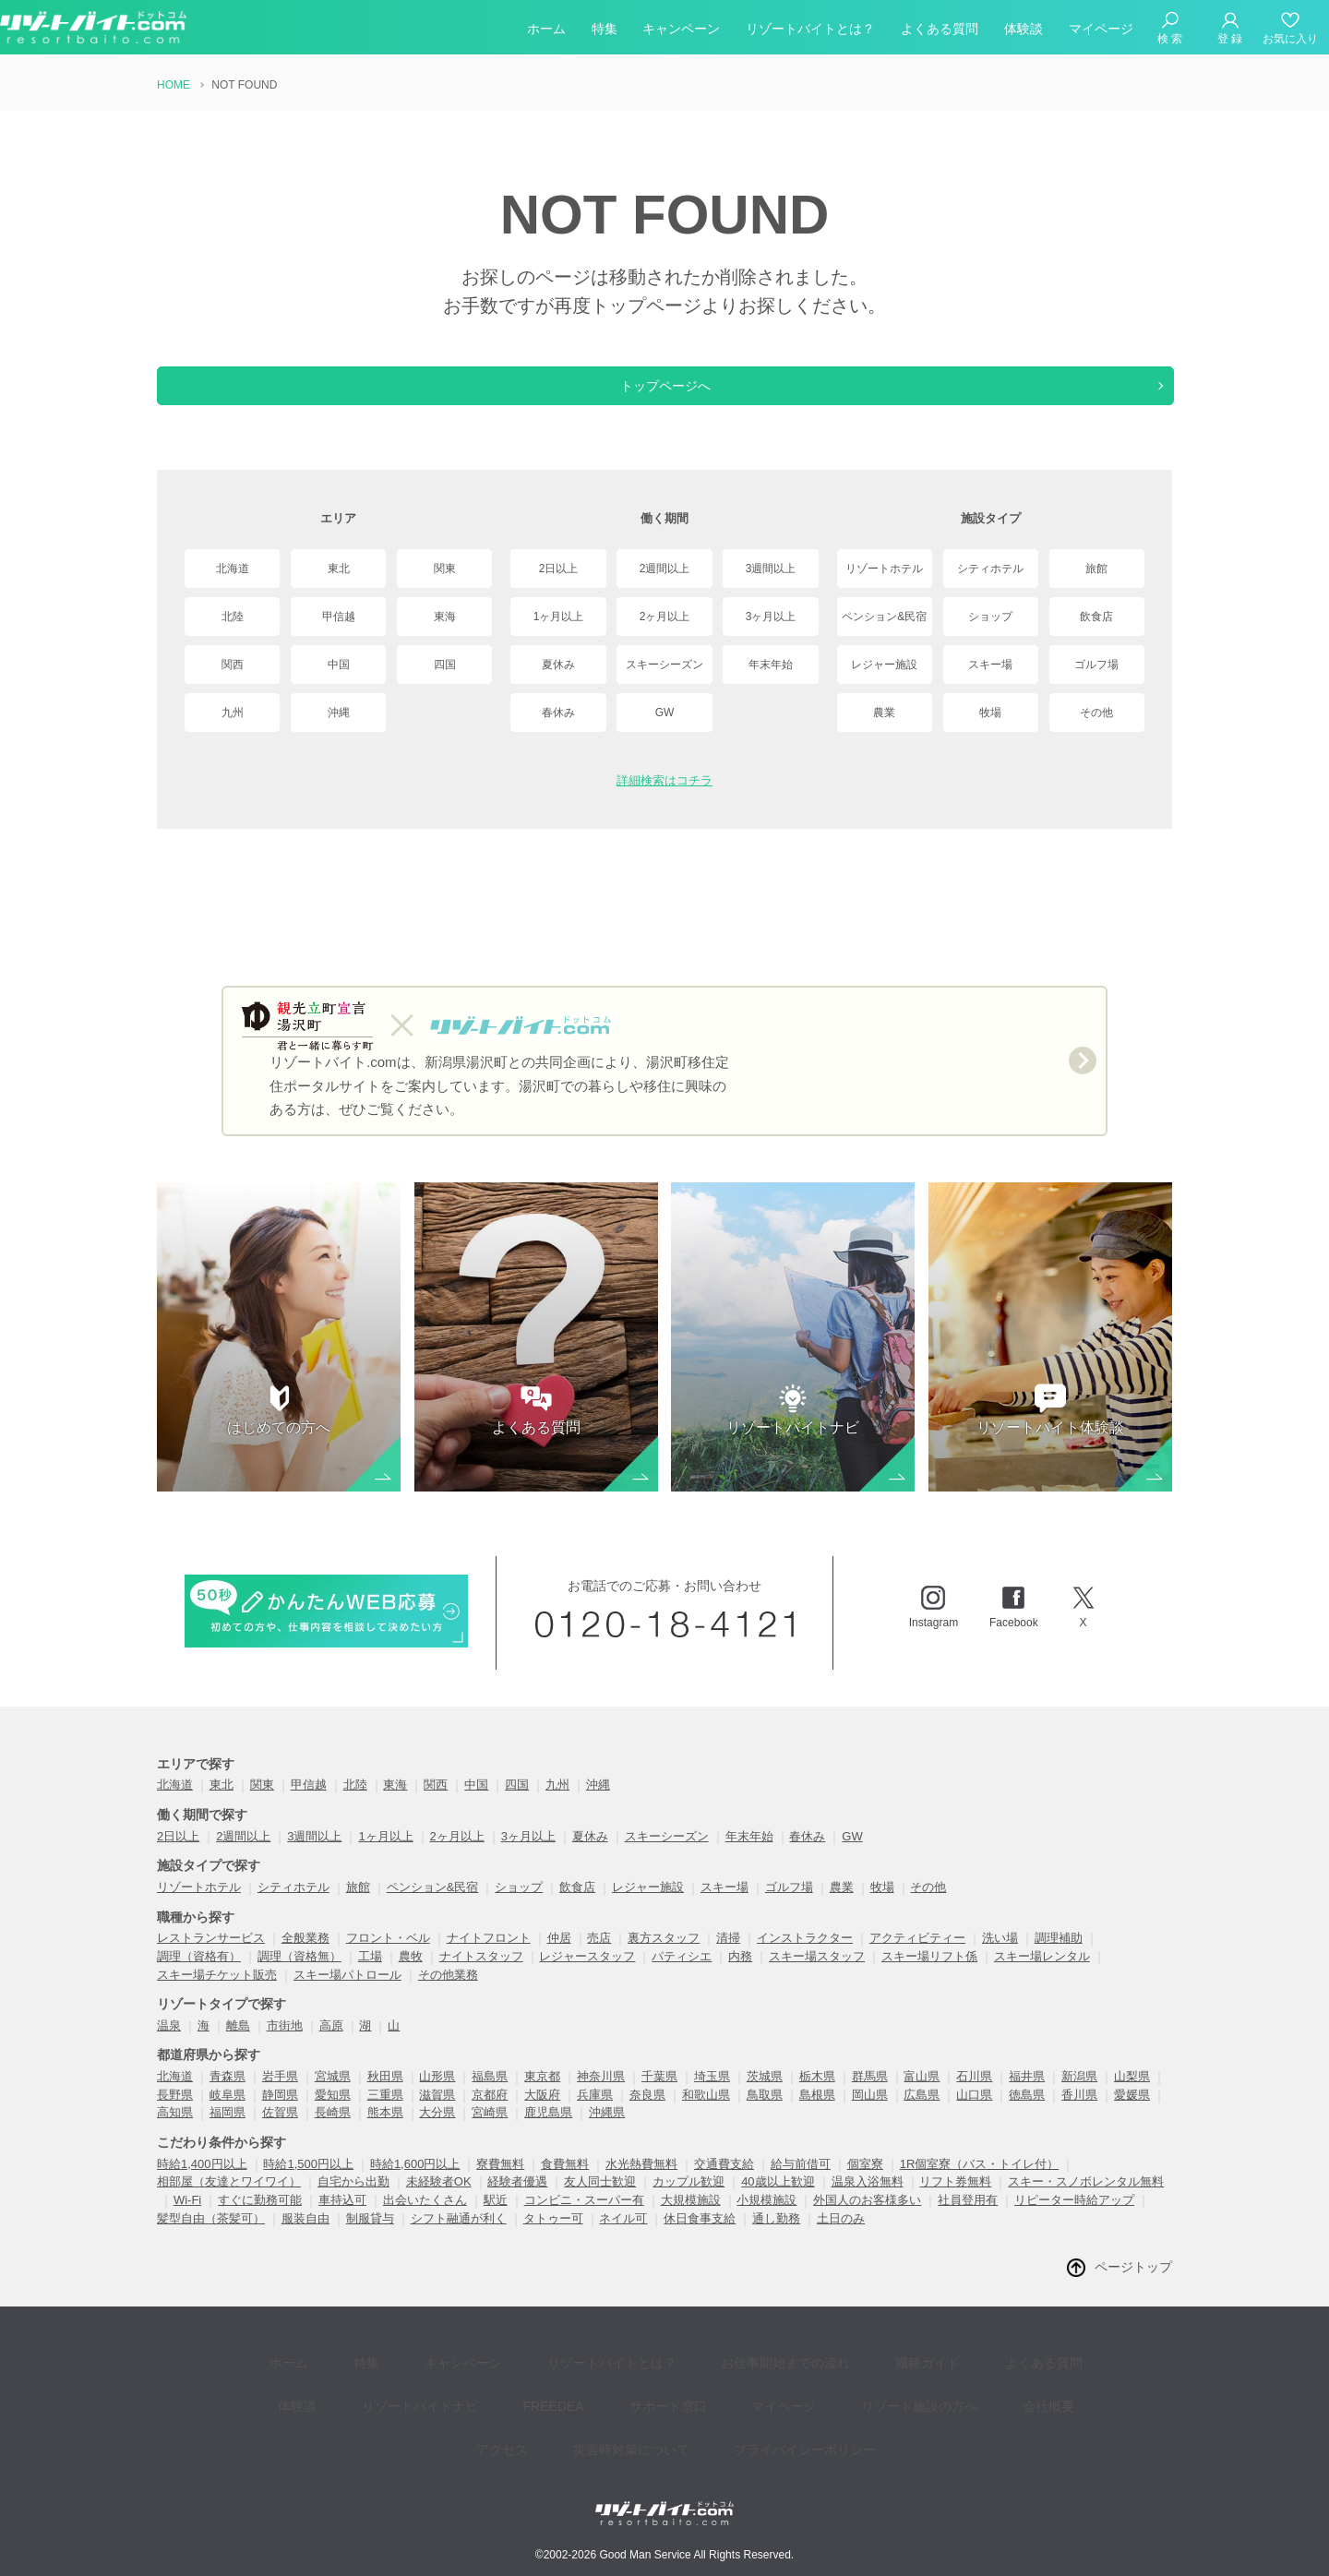 The height and width of the screenshot is (2576, 1329). Describe the element at coordinates (202, 2182) in the screenshot. I see `時給1,400円以上` at that location.